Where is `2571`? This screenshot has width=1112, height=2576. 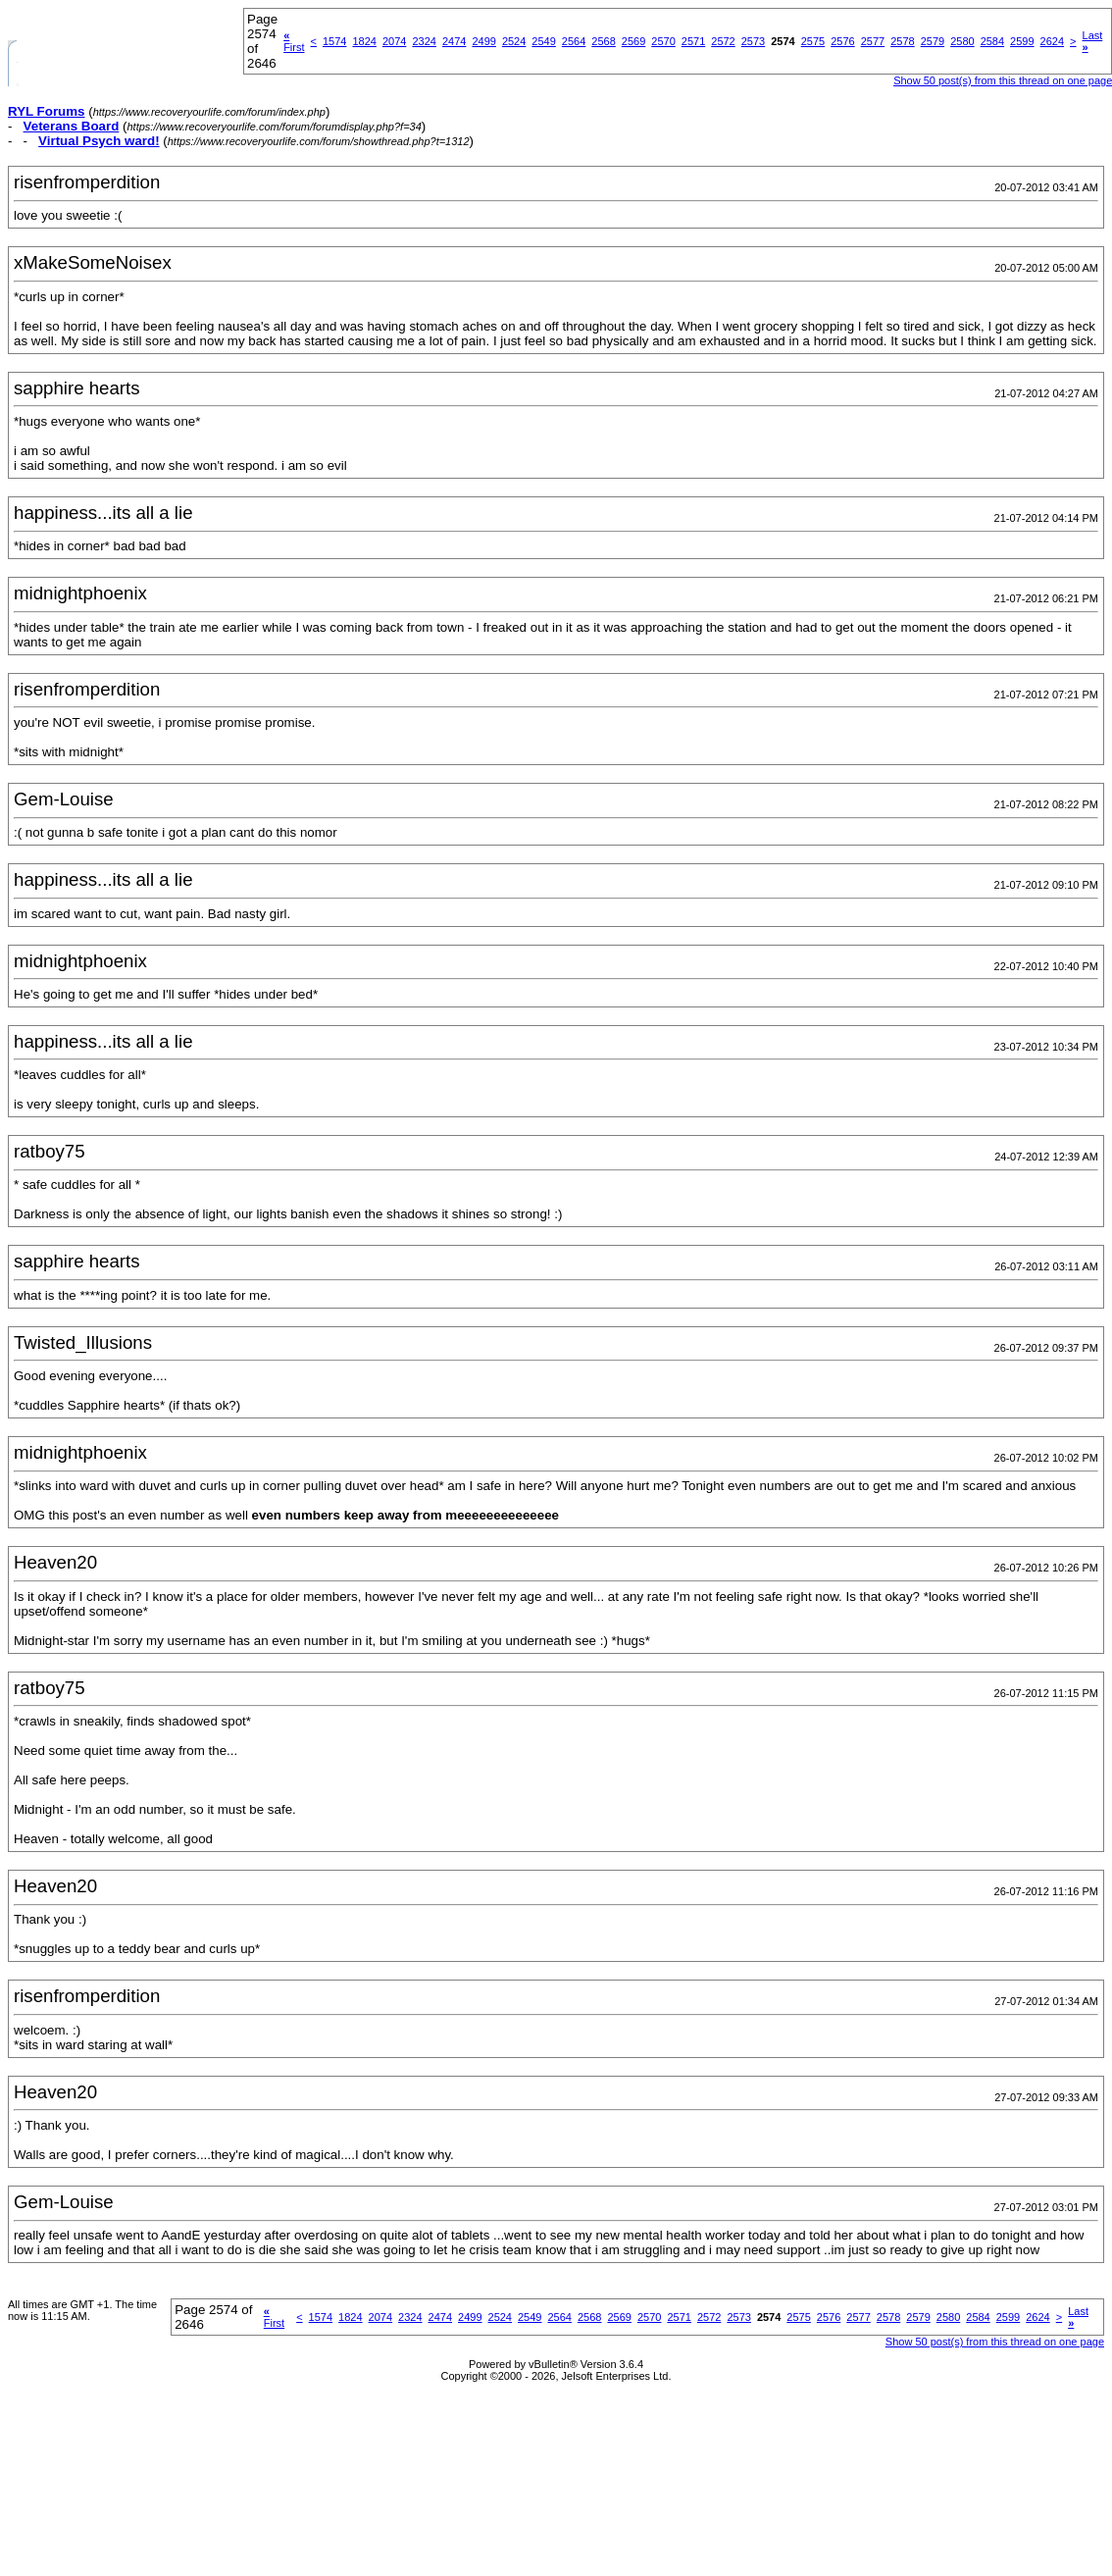 2571 is located at coordinates (693, 41).